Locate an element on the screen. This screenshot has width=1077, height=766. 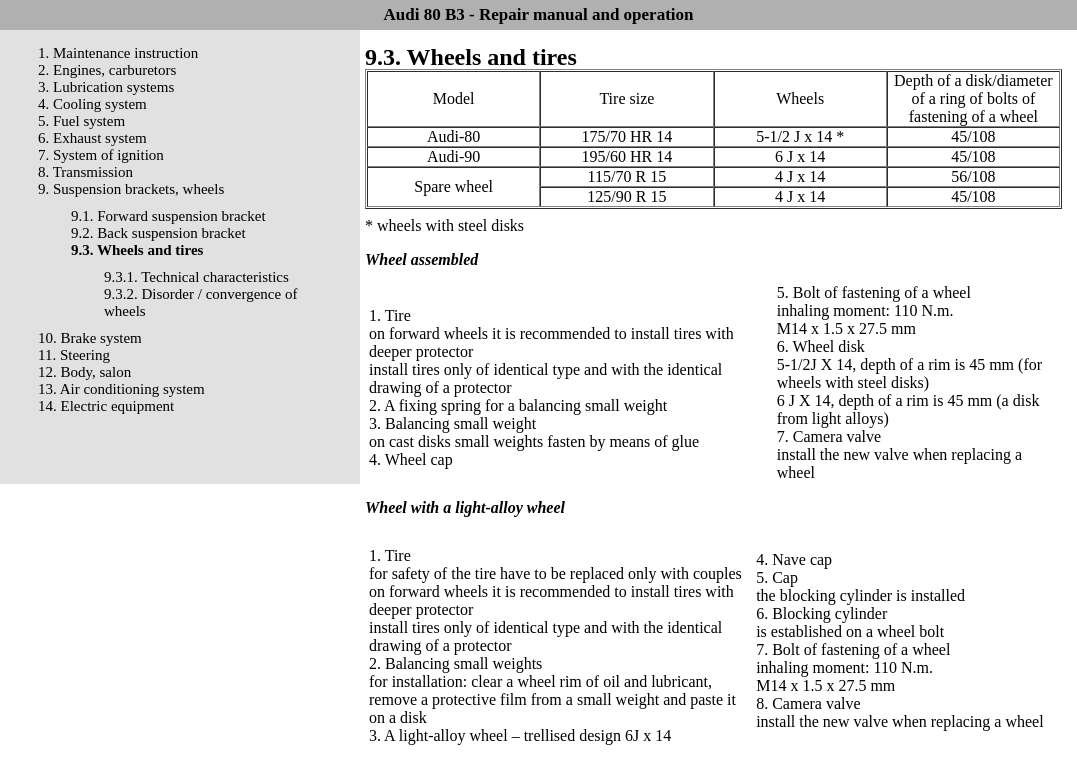
2. Engines, carburetors is located at coordinates (107, 70).